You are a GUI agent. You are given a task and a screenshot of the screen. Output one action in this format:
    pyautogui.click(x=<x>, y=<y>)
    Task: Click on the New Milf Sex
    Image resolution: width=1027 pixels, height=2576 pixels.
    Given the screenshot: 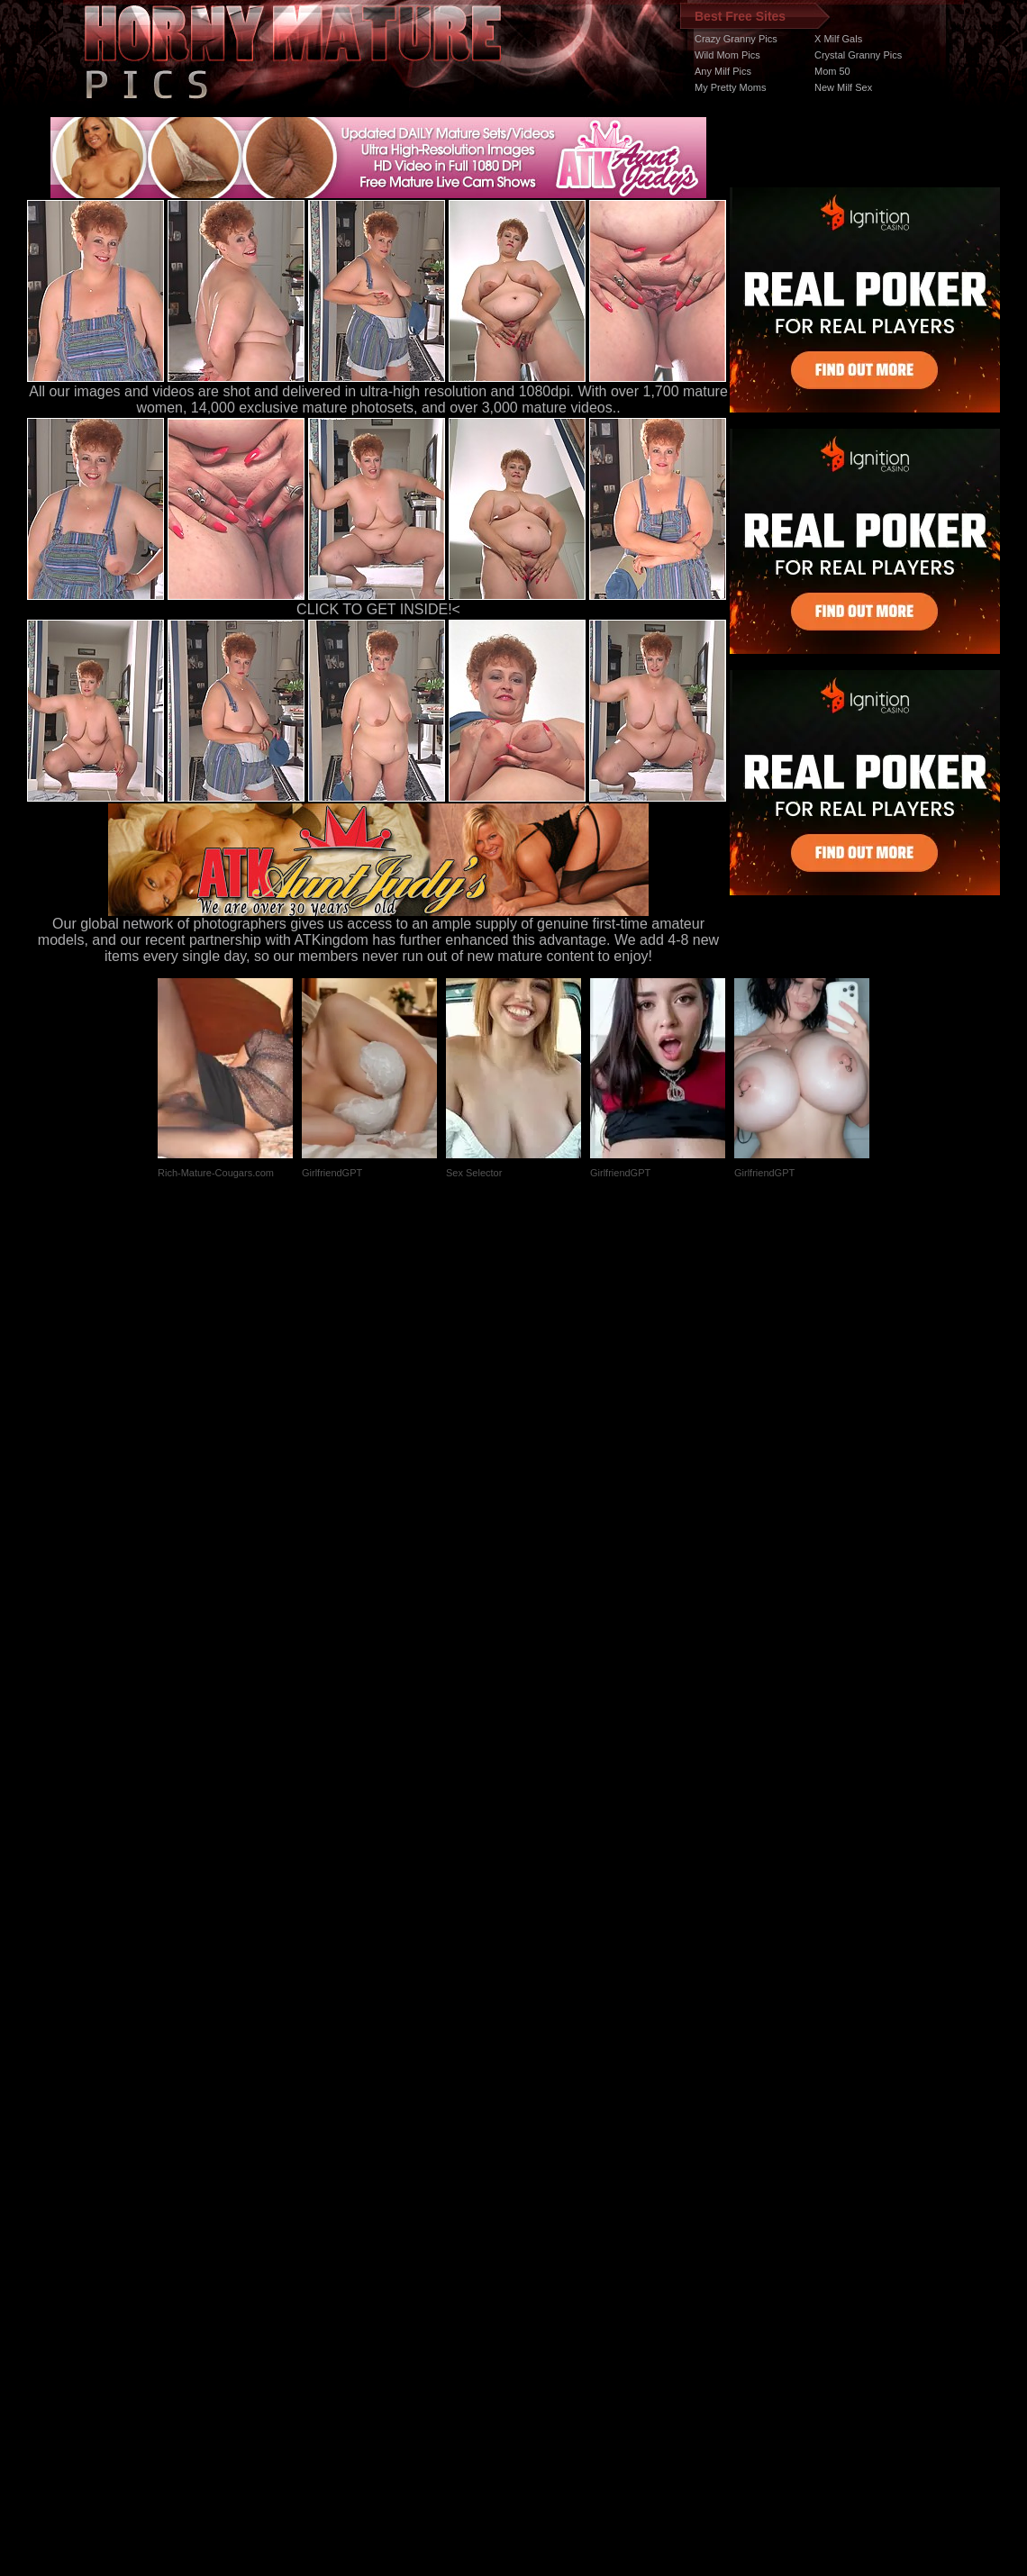 What is the action you would take?
    pyautogui.click(x=843, y=87)
    